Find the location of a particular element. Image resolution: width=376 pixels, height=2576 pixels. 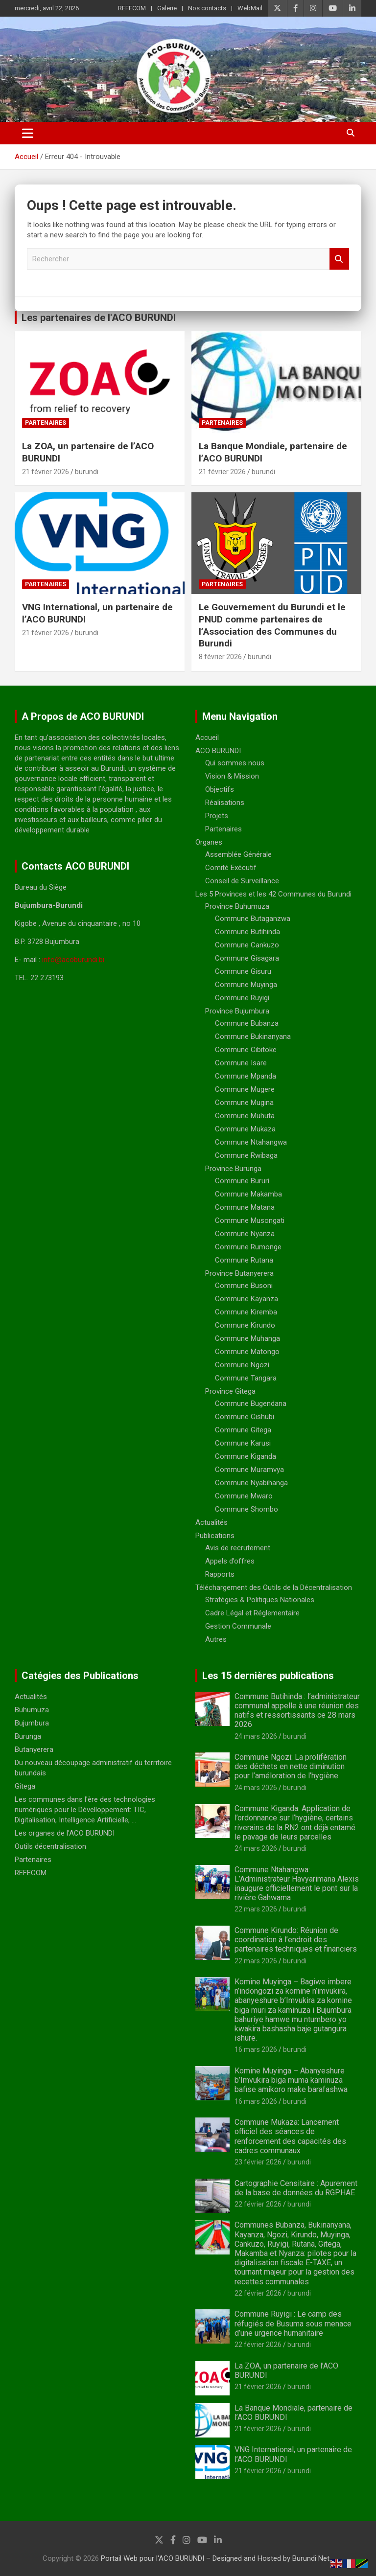

Stratégies & Politiques Nationales is located at coordinates (259, 1599).